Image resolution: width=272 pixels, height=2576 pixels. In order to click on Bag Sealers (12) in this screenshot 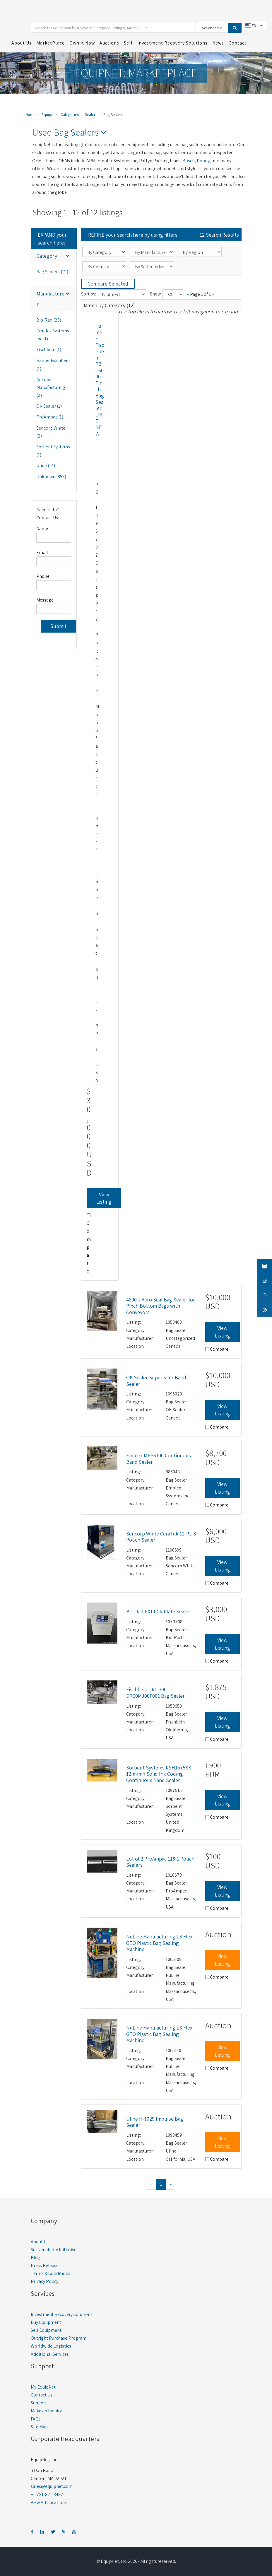, I will do `click(52, 271)`.